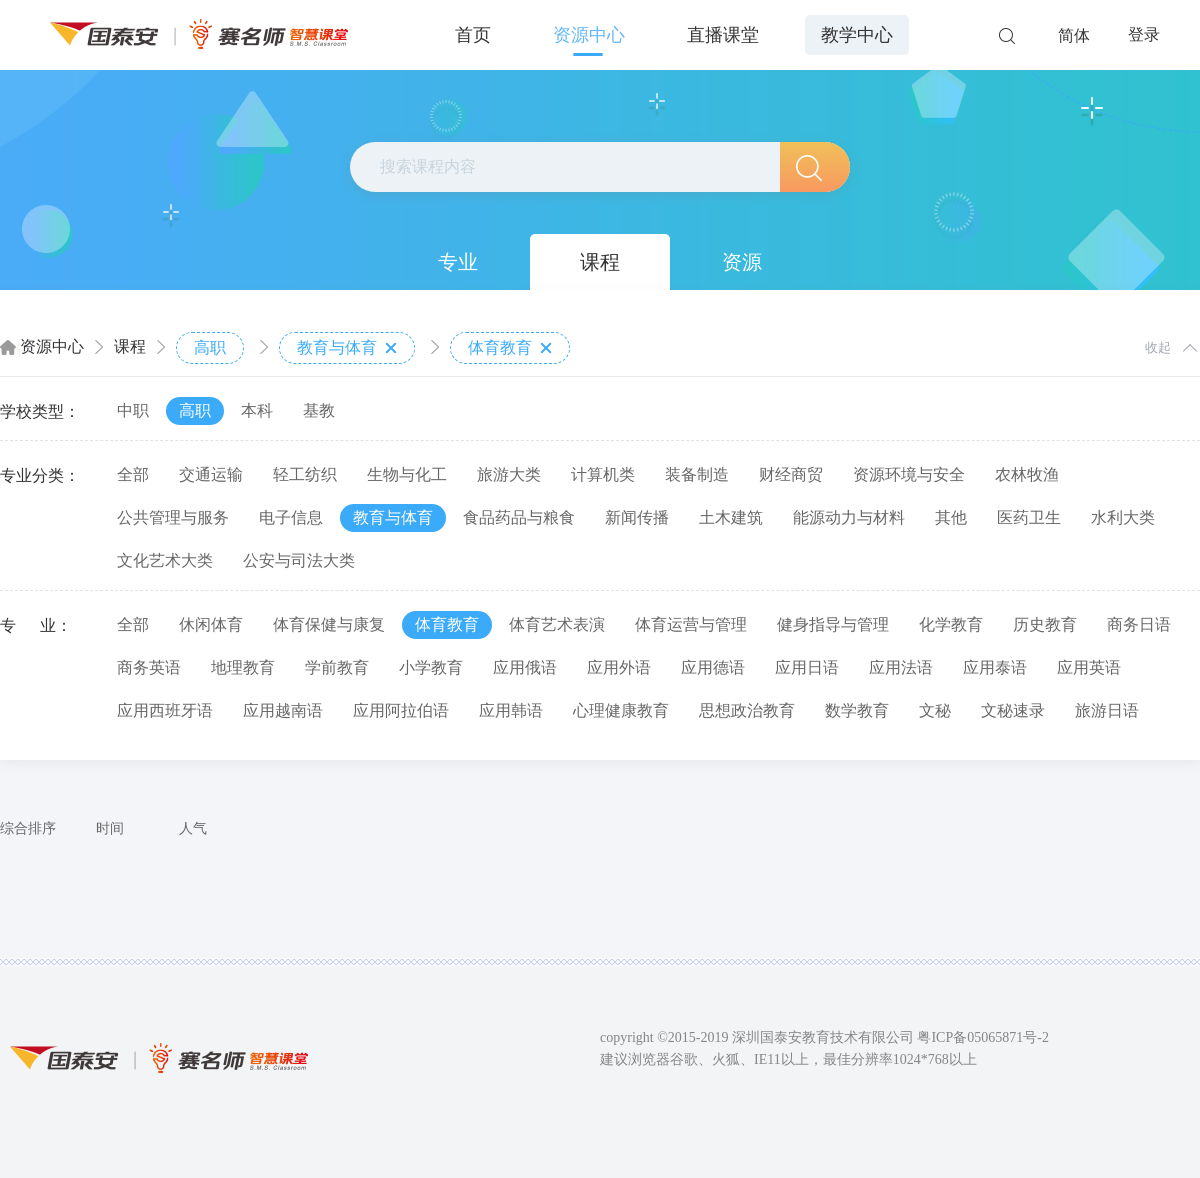 This screenshot has height=1178, width=1200. Describe the element at coordinates (621, 710) in the screenshot. I see `心理健康教育` at that location.